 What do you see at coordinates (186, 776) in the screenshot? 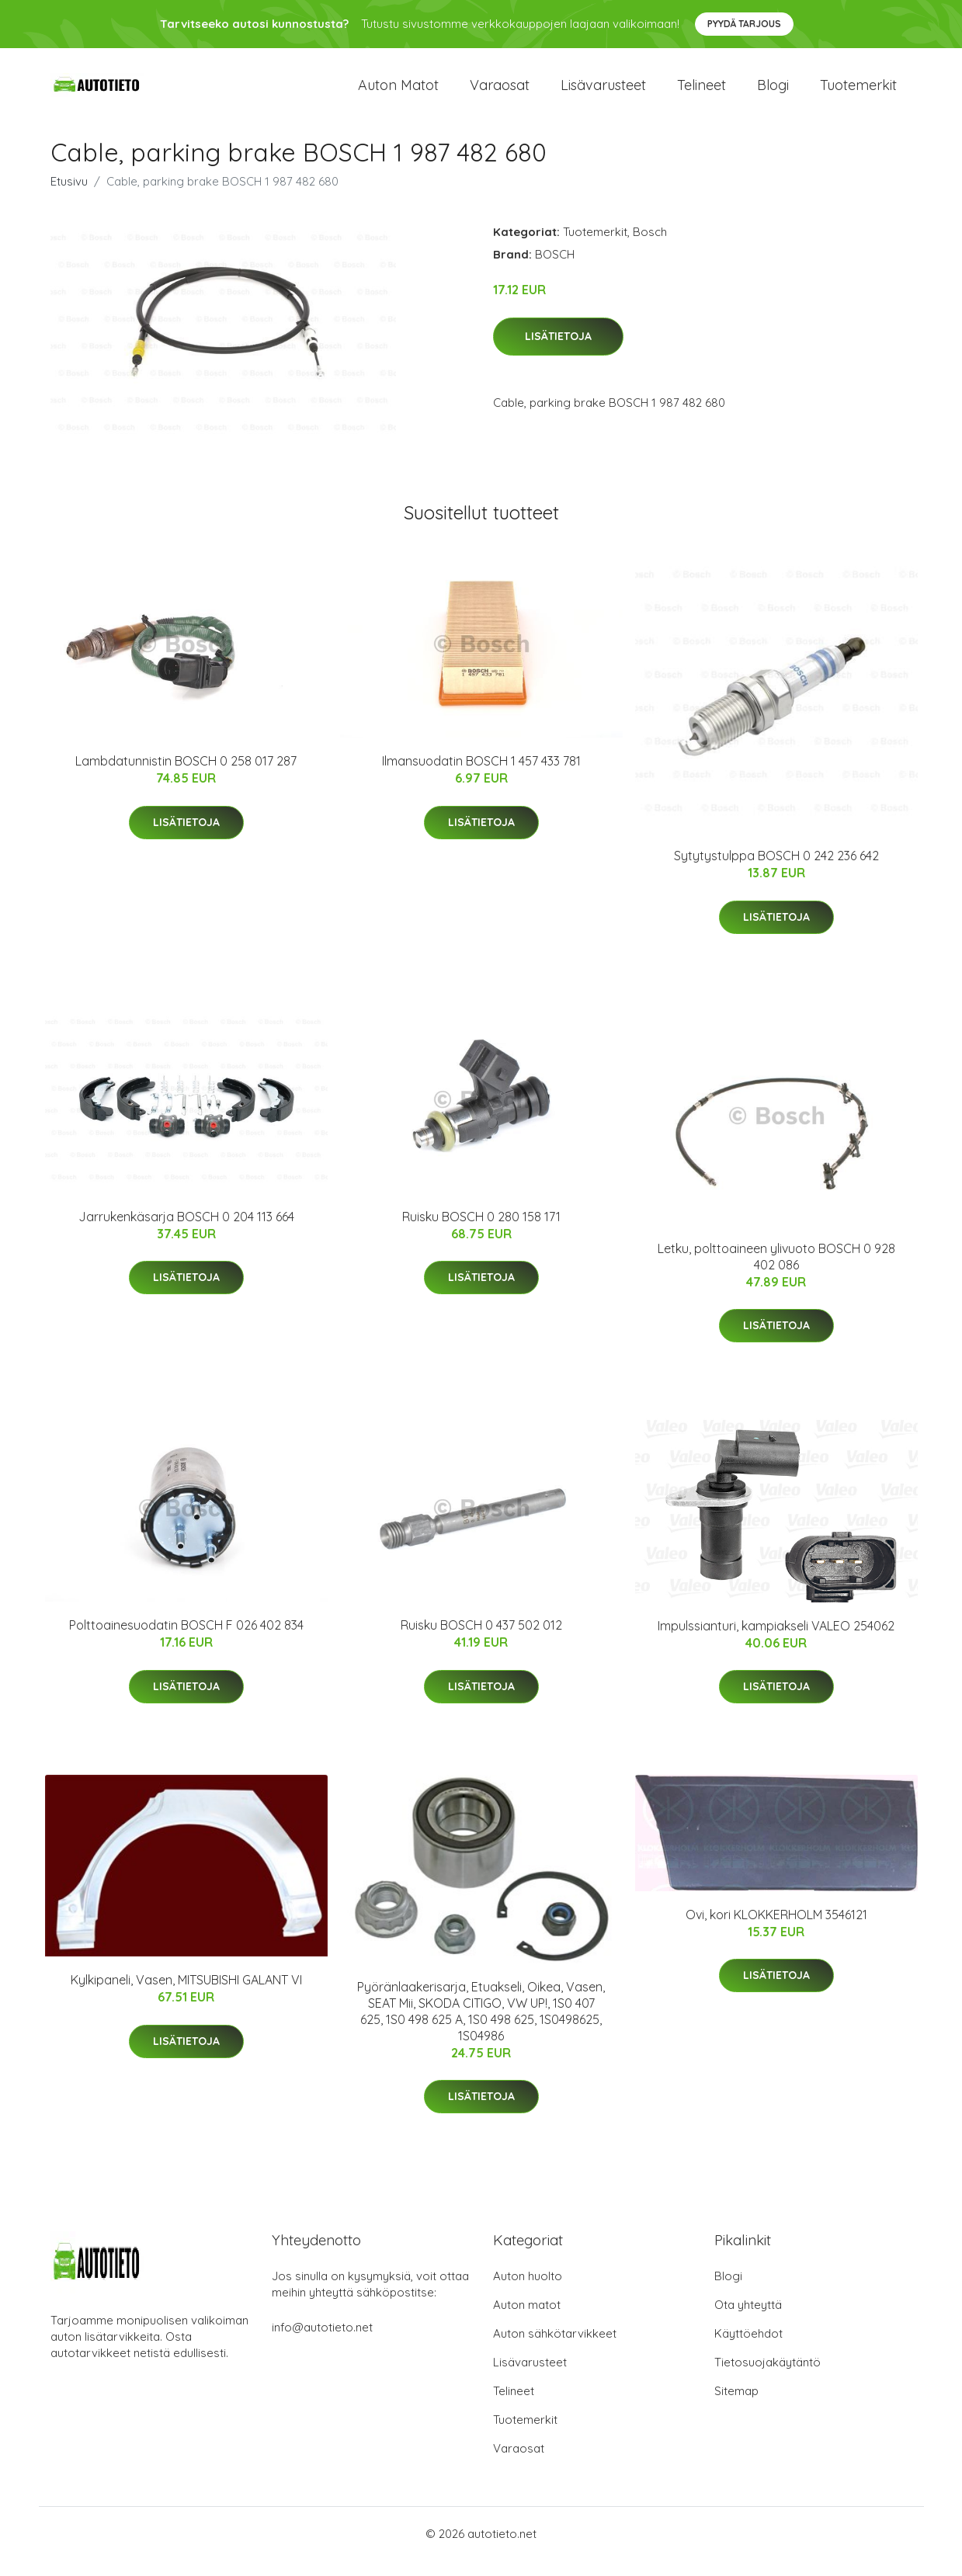
I see `Lambdatunnistin BOSCH 0 258 017 287` at bounding box center [186, 776].